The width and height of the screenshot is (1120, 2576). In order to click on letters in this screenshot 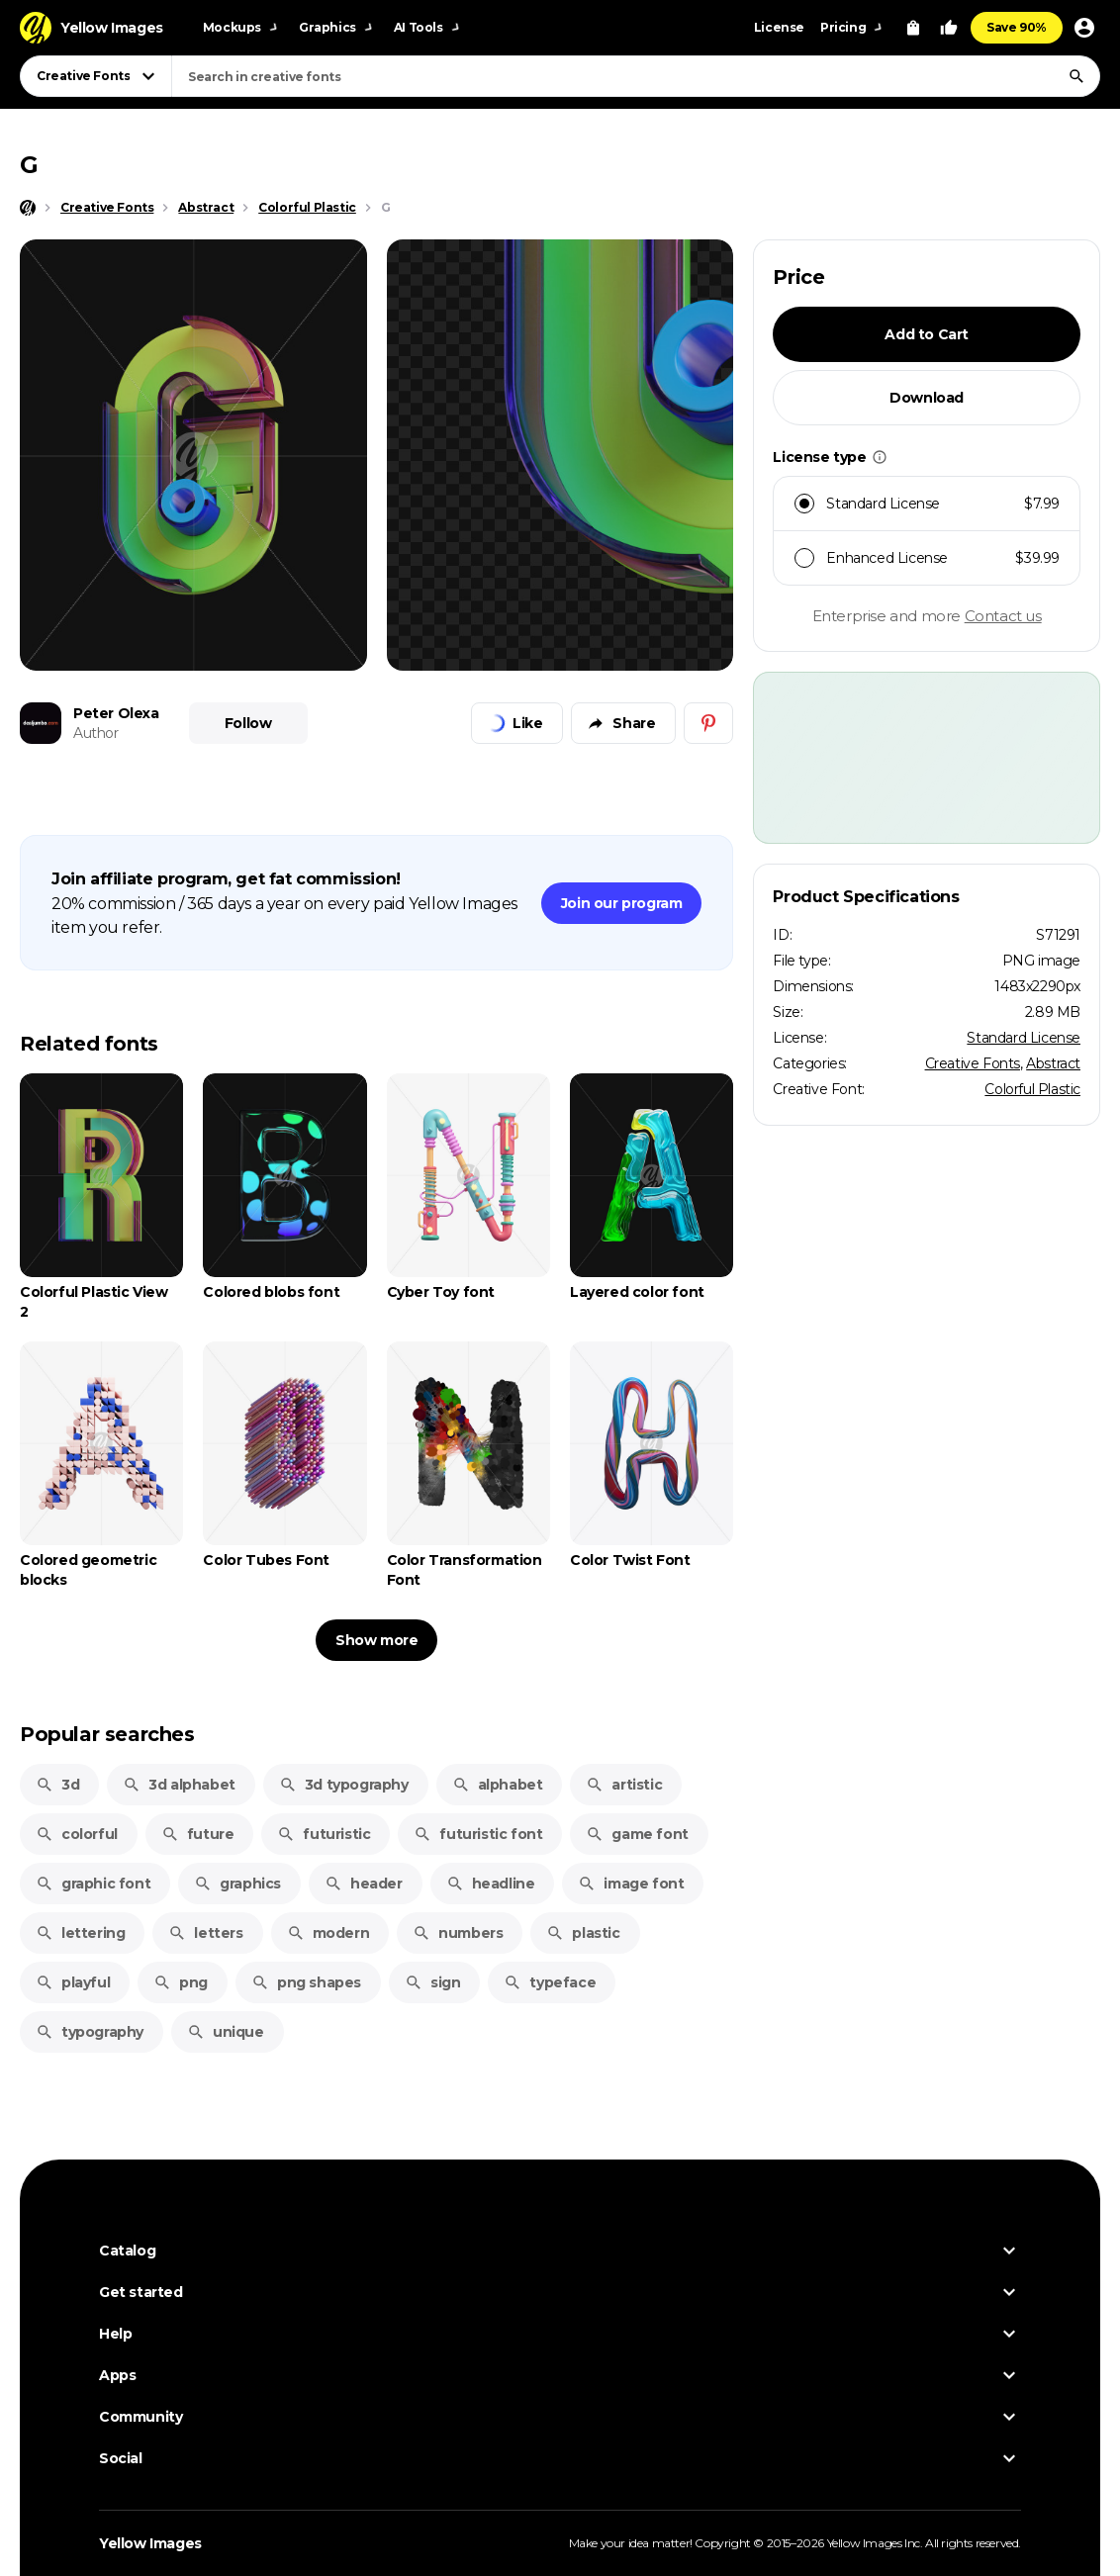, I will do `click(205, 1933)`.